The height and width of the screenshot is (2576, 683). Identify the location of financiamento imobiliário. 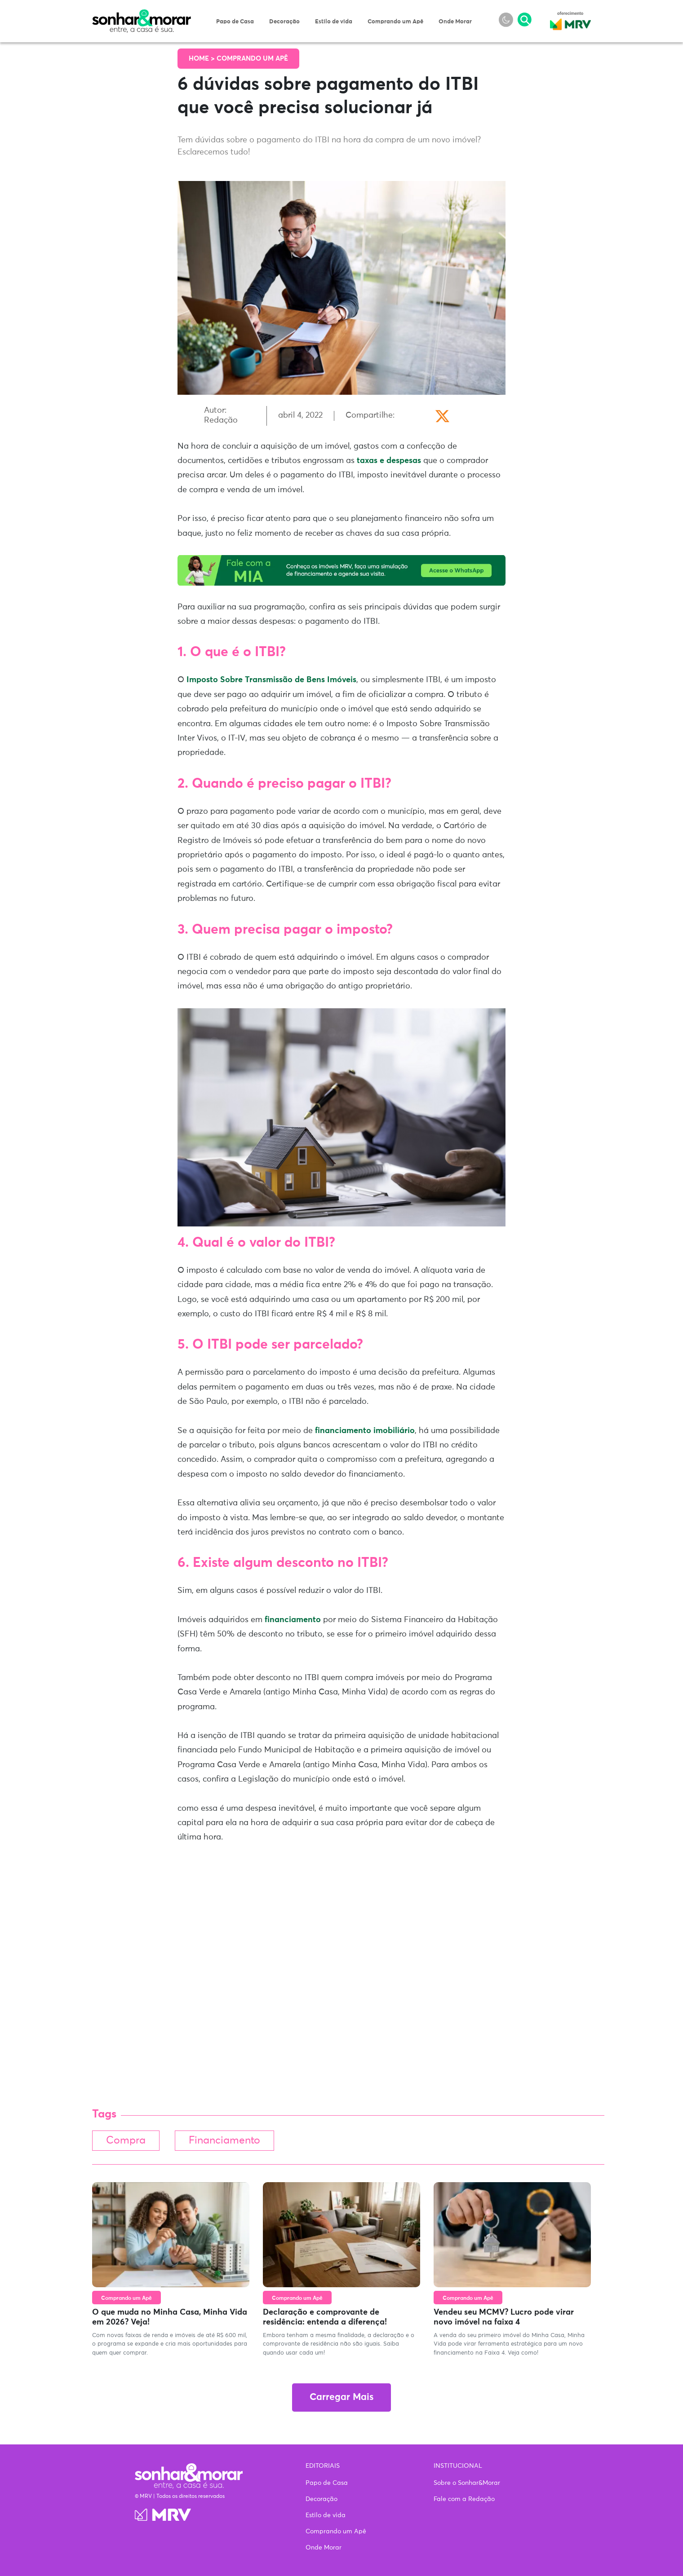
(365, 1431).